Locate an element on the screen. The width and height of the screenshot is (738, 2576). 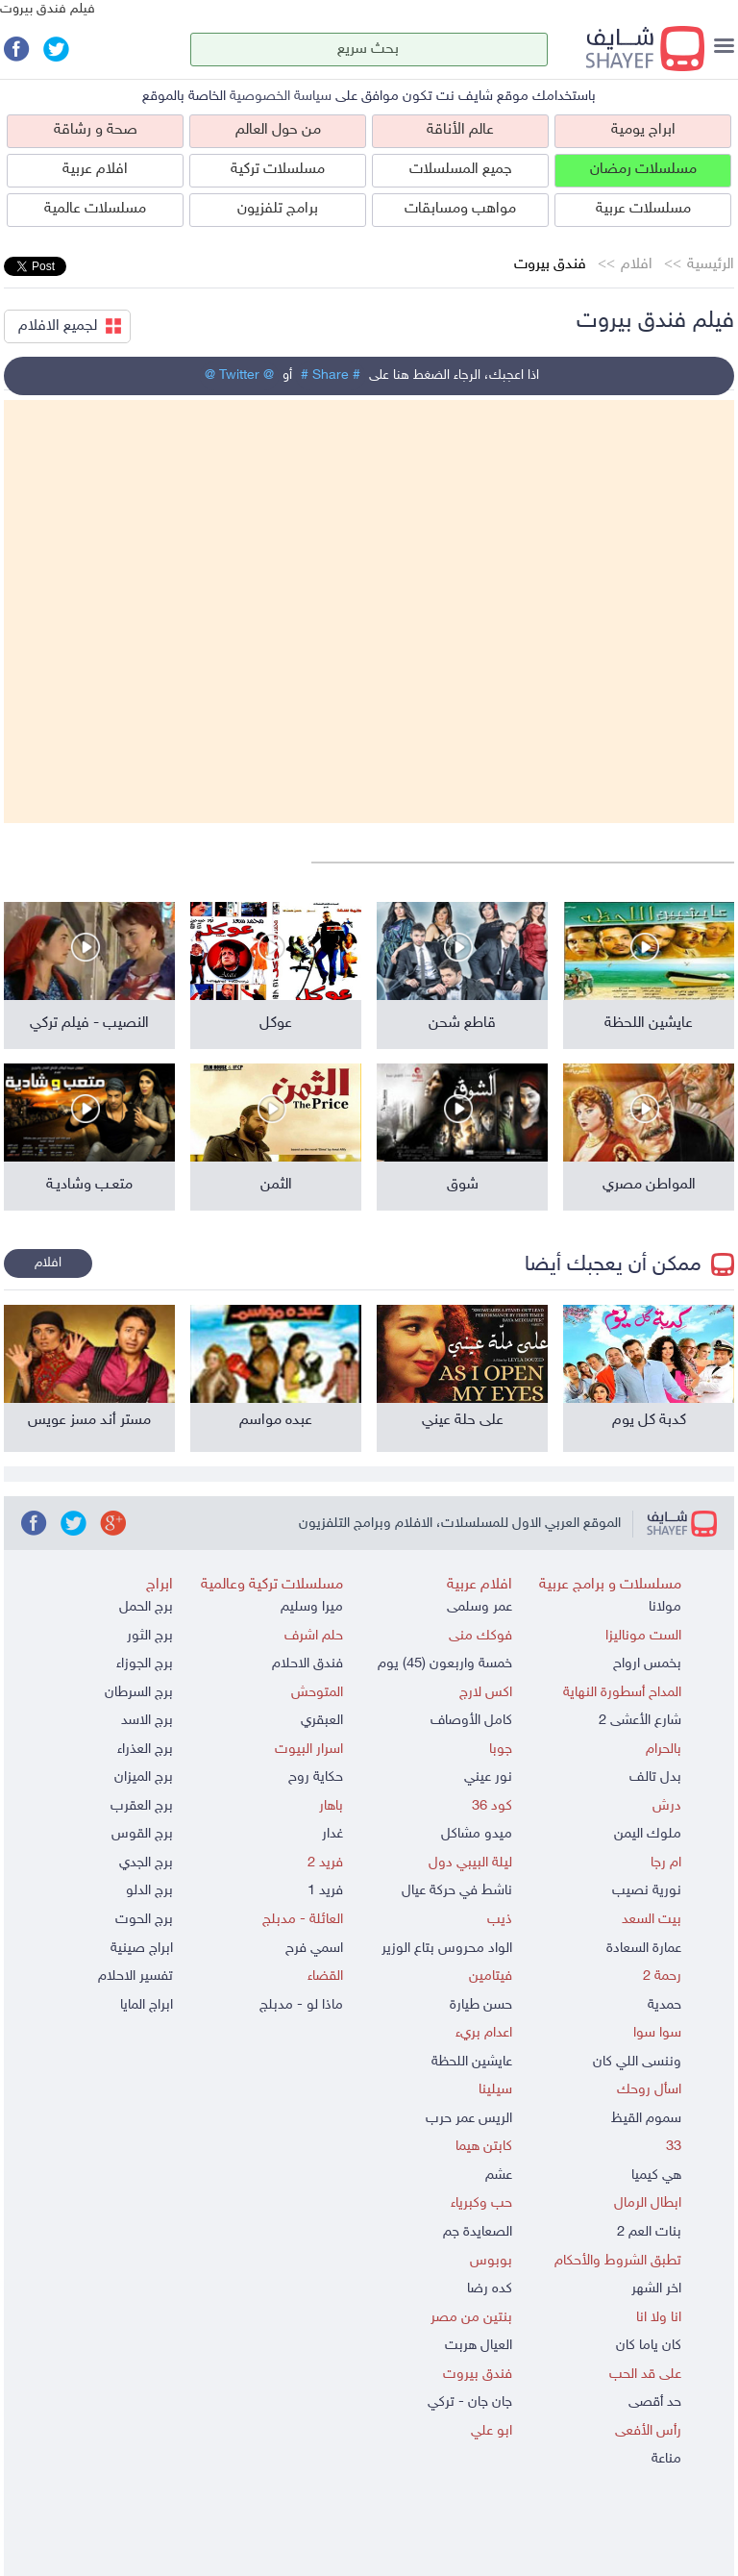
عشم is located at coordinates (498, 2175).